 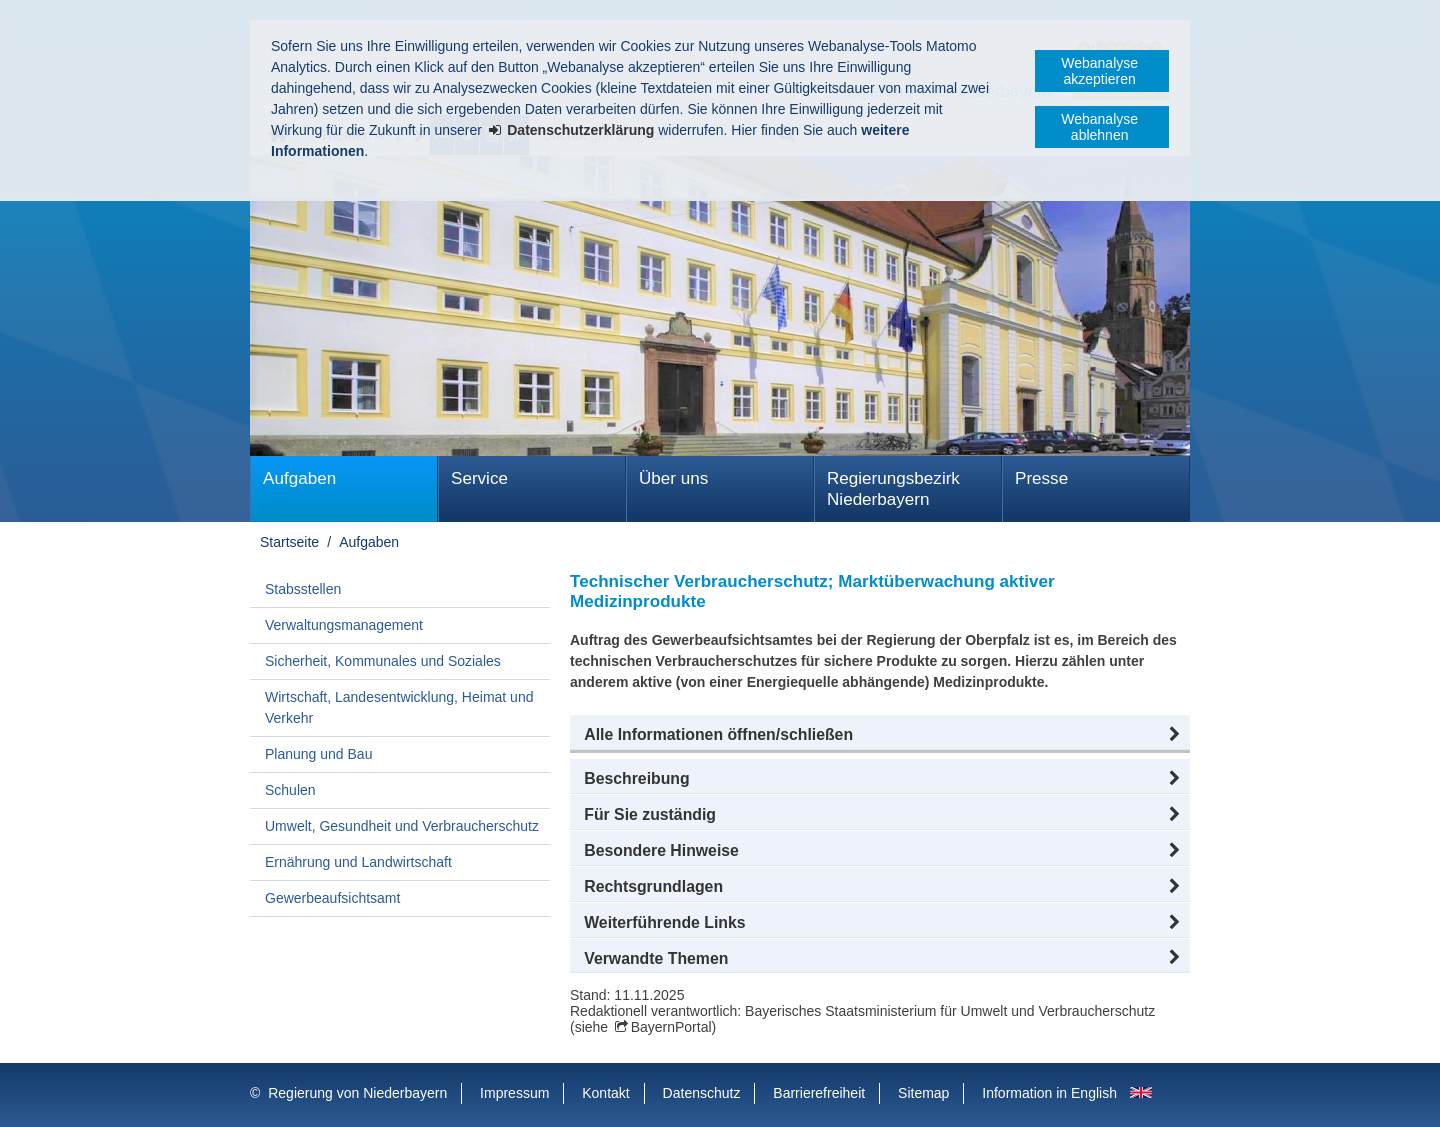 I want to click on Sicherheit, Kommunales und Soziales, so click(x=383, y=661).